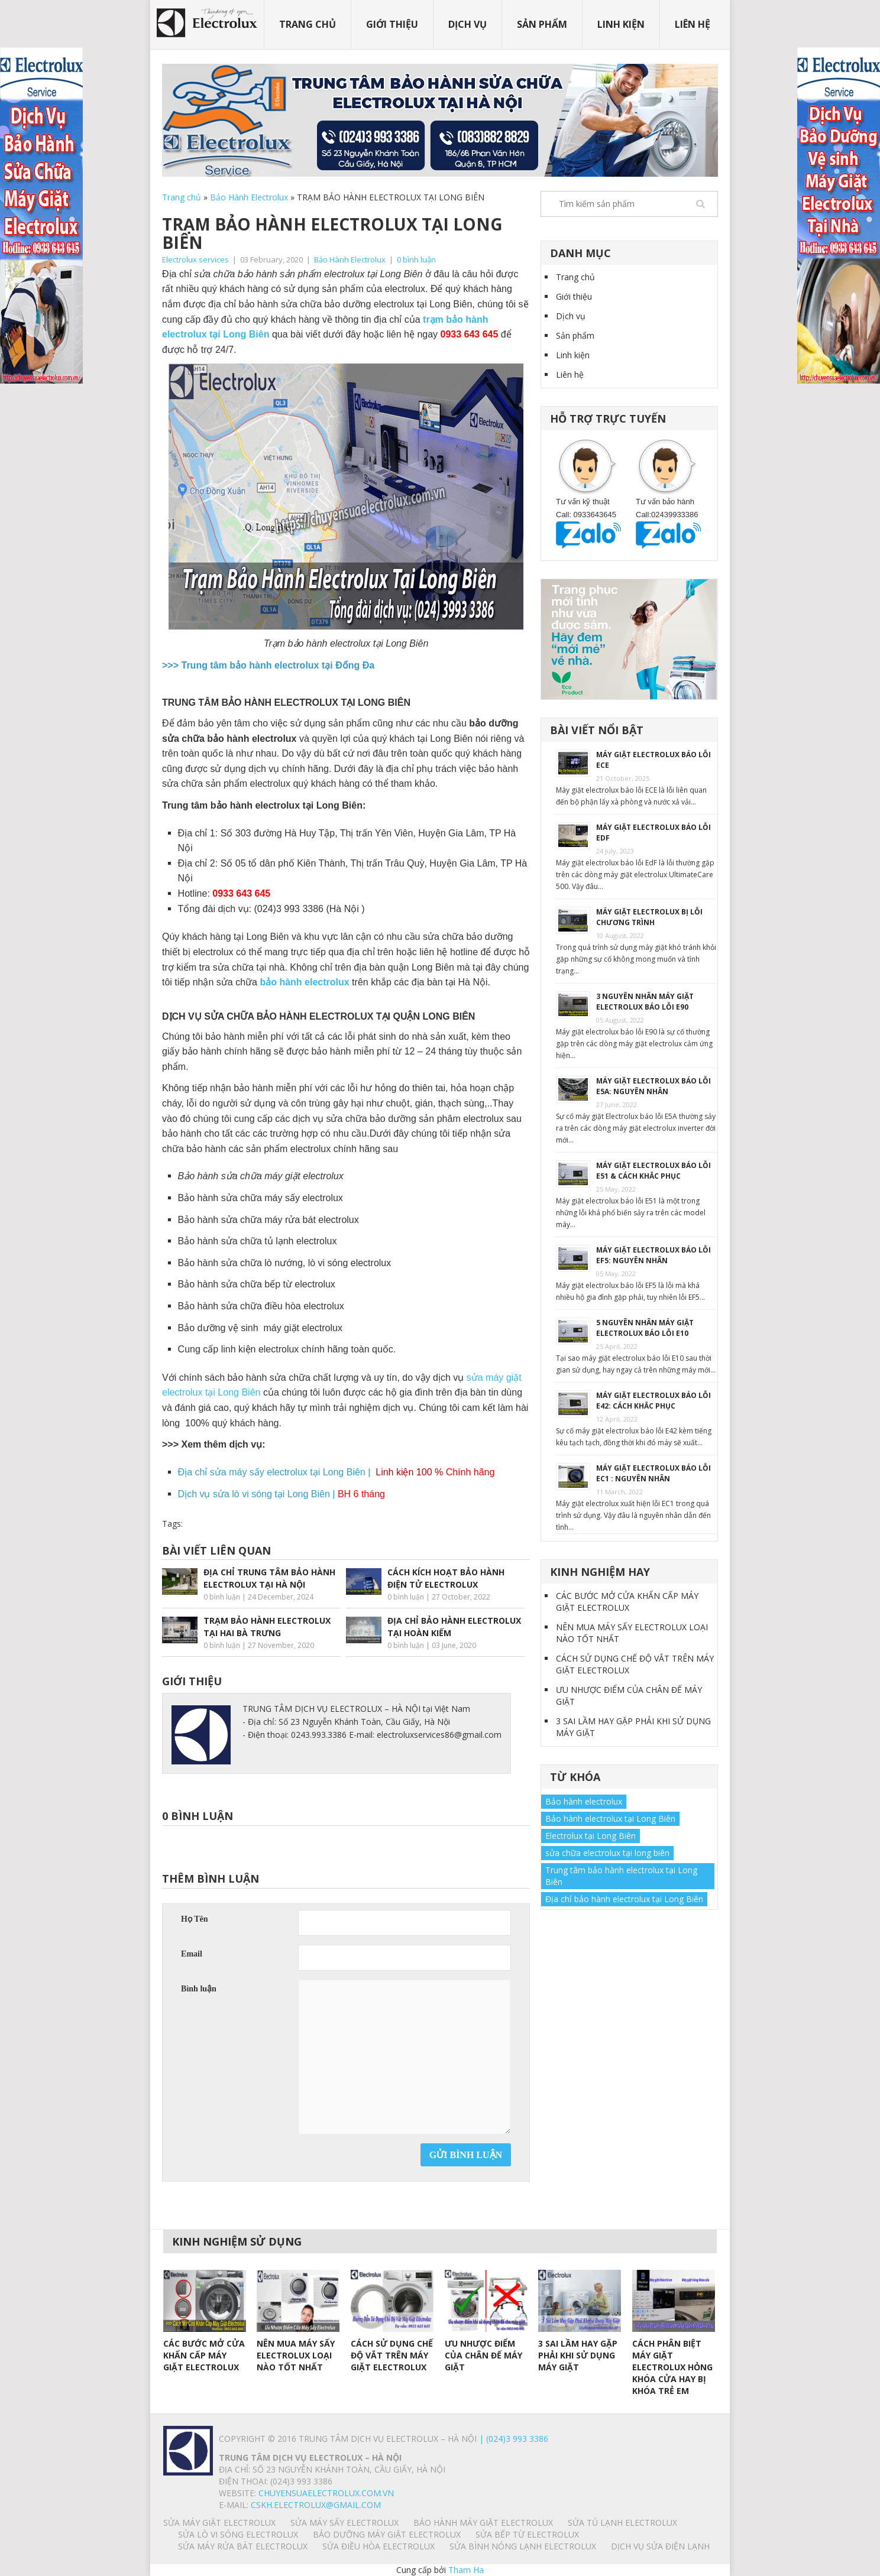  What do you see at coordinates (191, 1953) in the screenshot?
I see `Email` at bounding box center [191, 1953].